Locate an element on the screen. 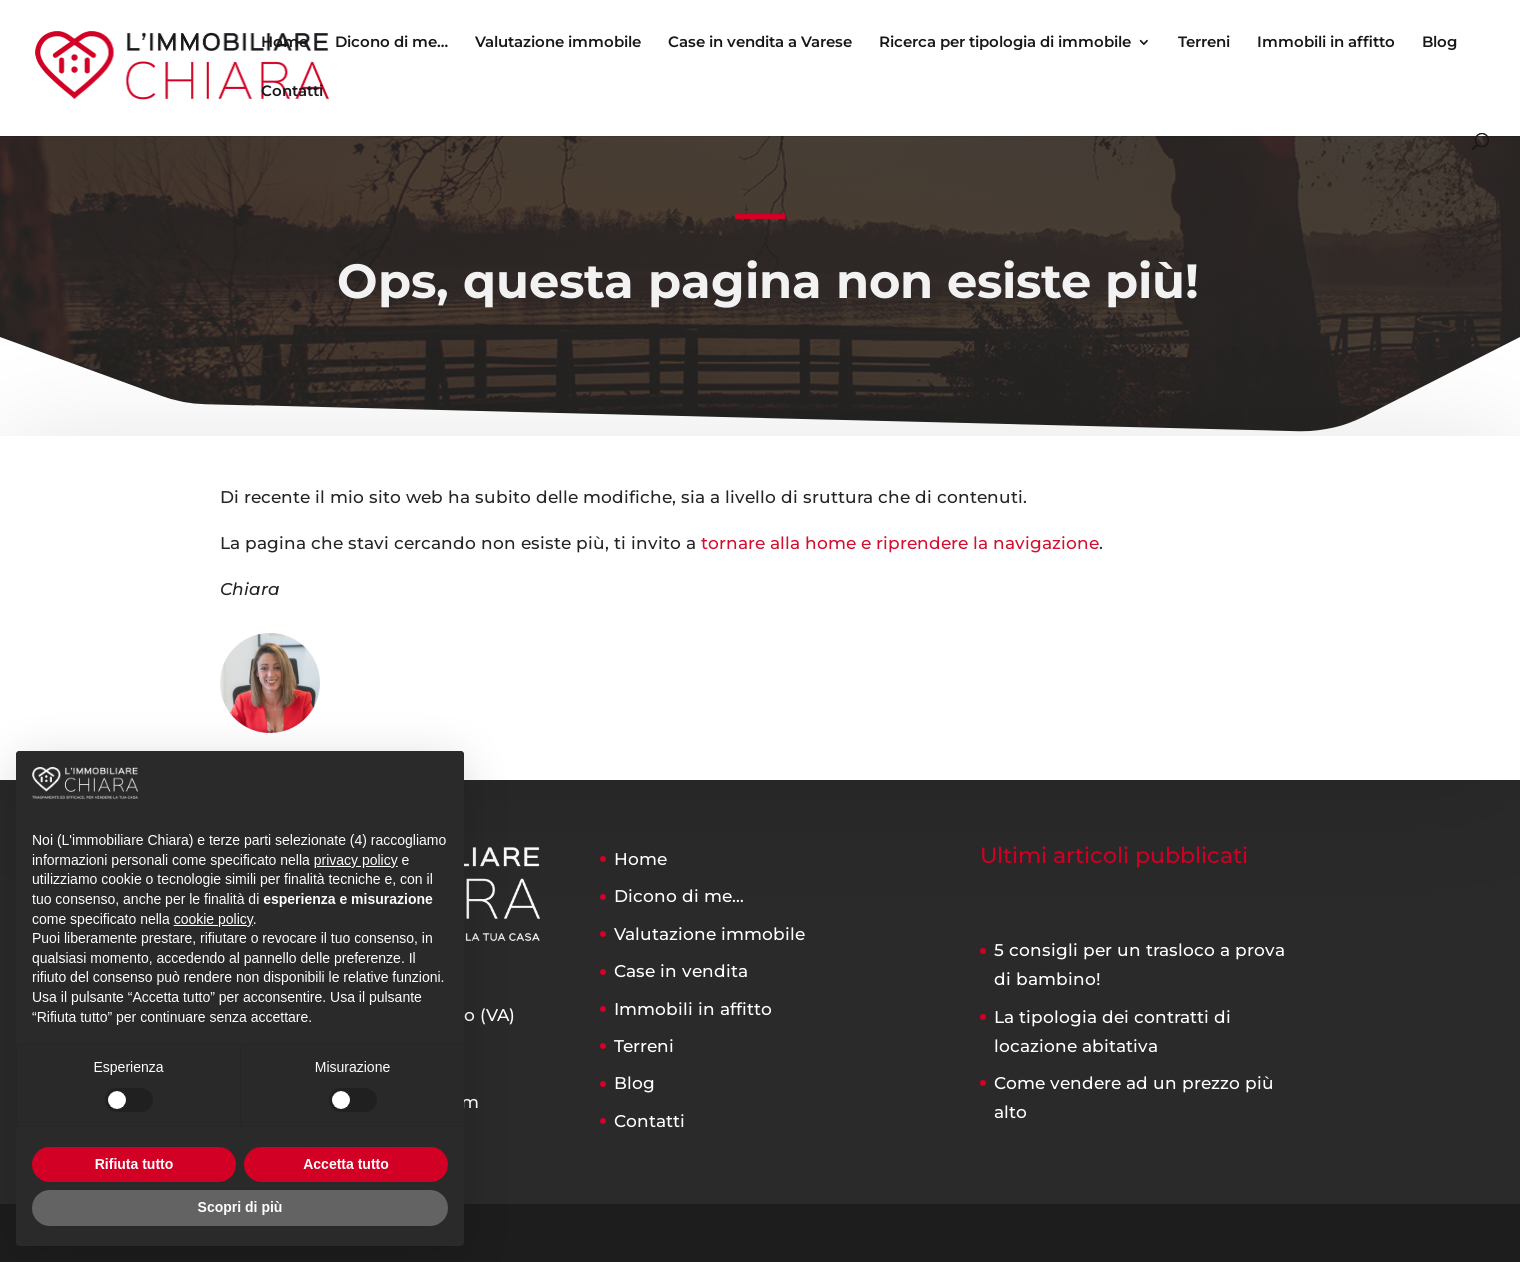 Image resolution: width=1520 pixels, height=1262 pixels. Dicono di me… is located at coordinates (391, 43).